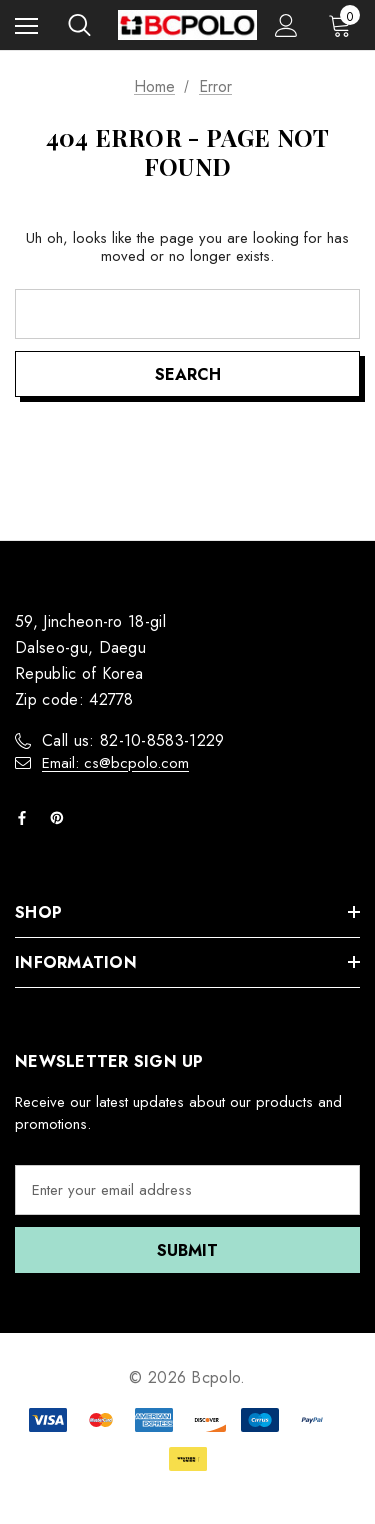 This screenshot has width=375, height=1524. I want to click on [Open facebook in a new tab], so click(26, 818).